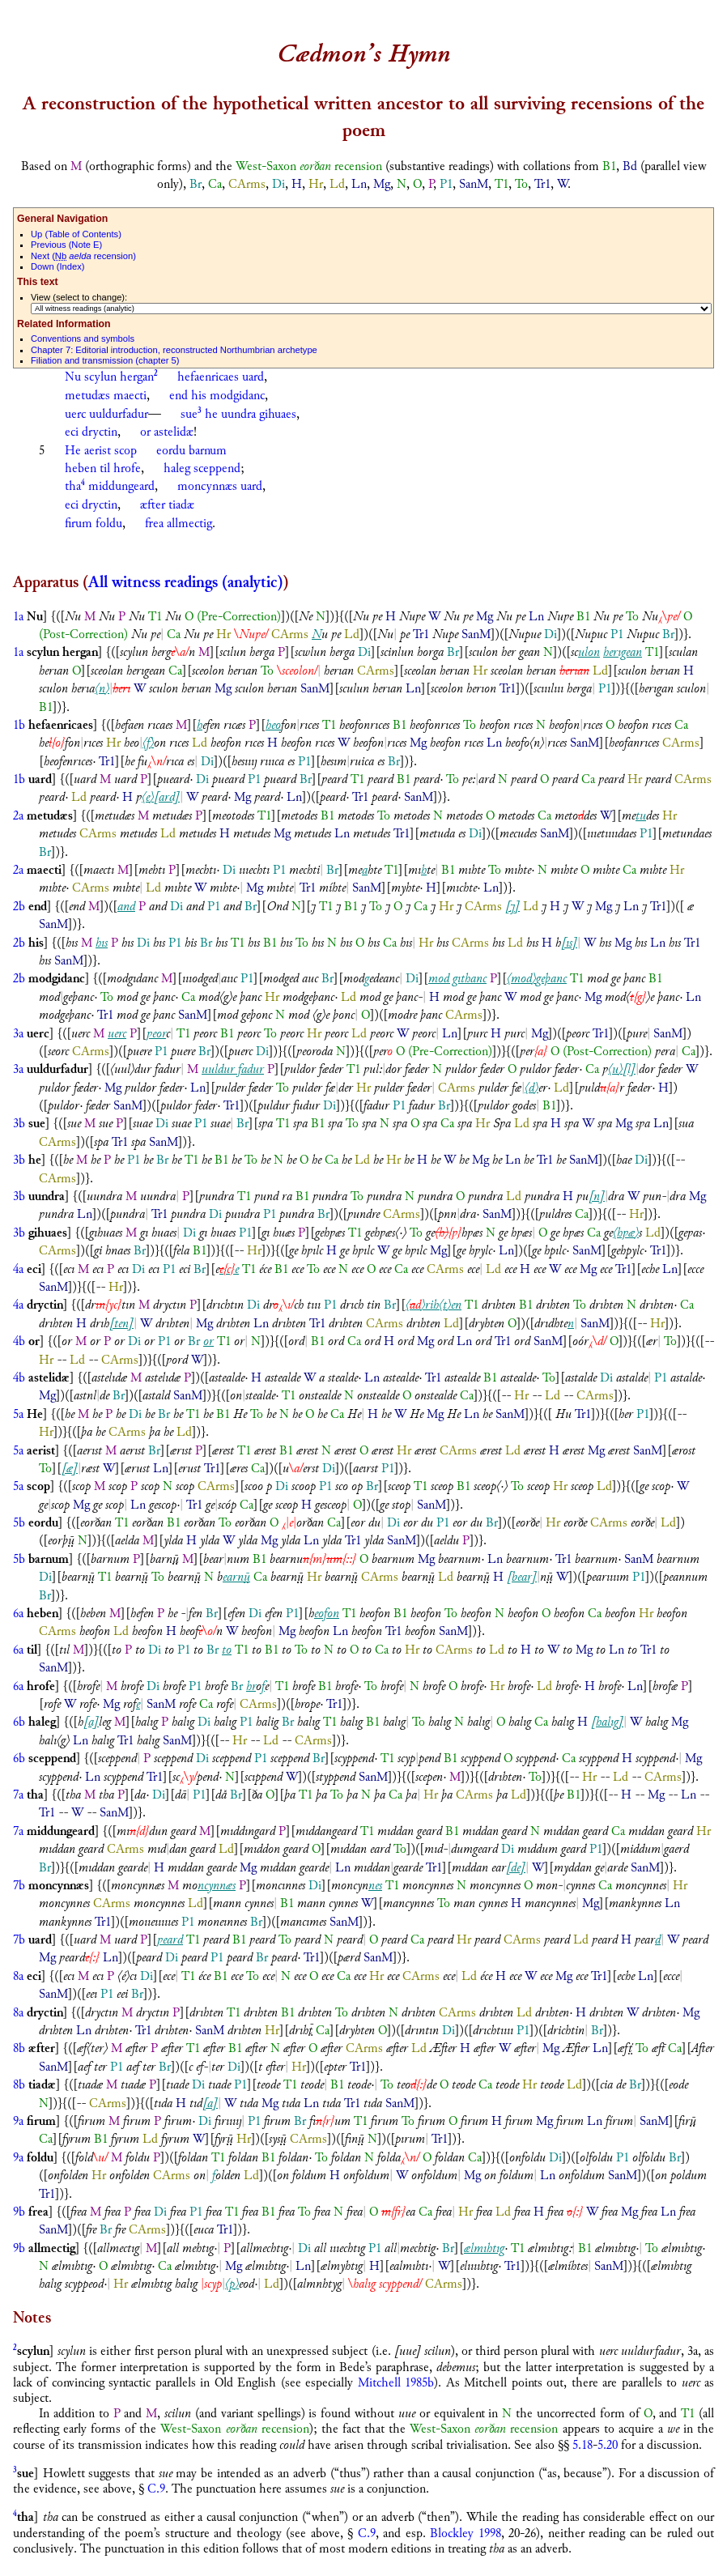 This screenshot has width=727, height=2576. Describe the element at coordinates (18, 1795) in the screenshot. I see `7a` at that location.